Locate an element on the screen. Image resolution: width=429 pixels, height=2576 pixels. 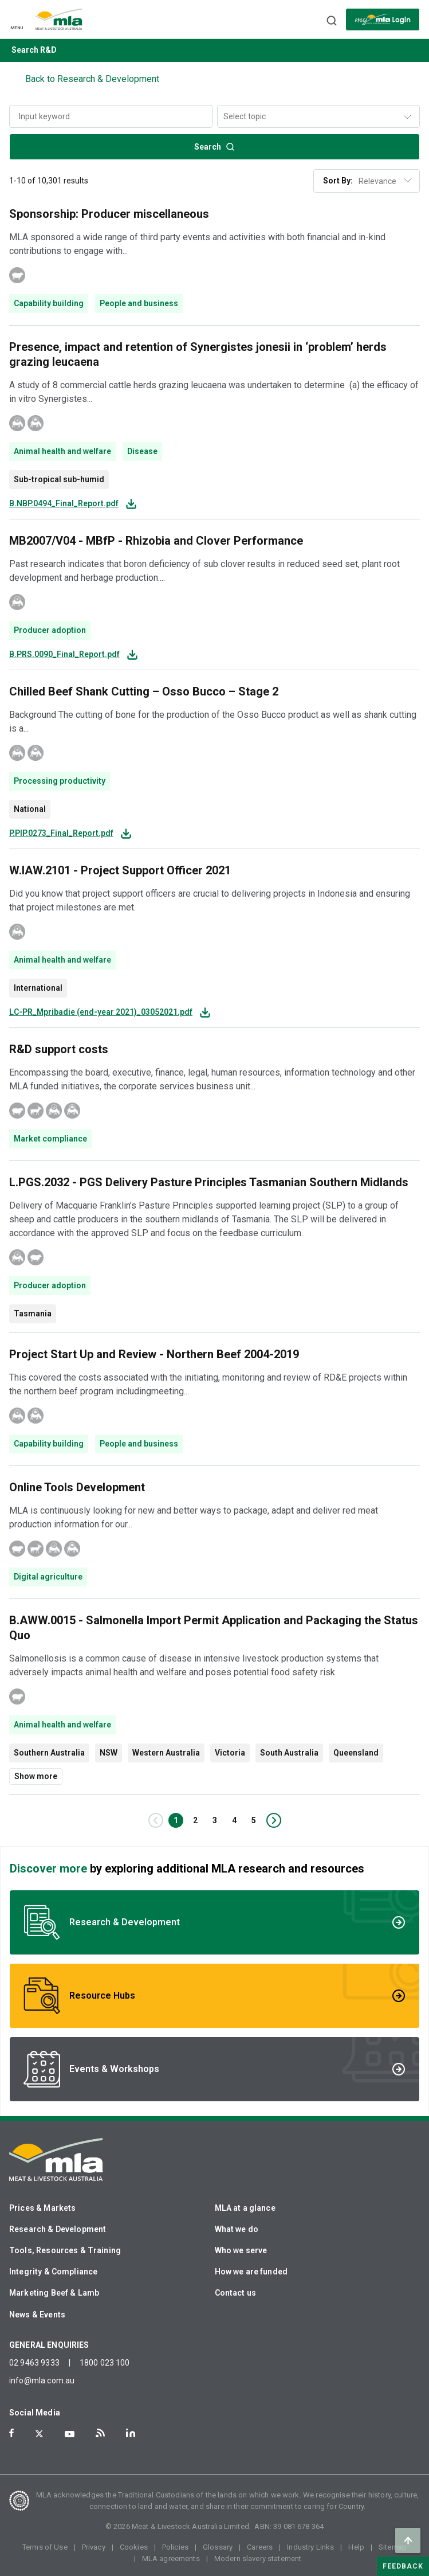
B.NBP.0494_Final_Report.pdf is located at coordinates (64, 503).